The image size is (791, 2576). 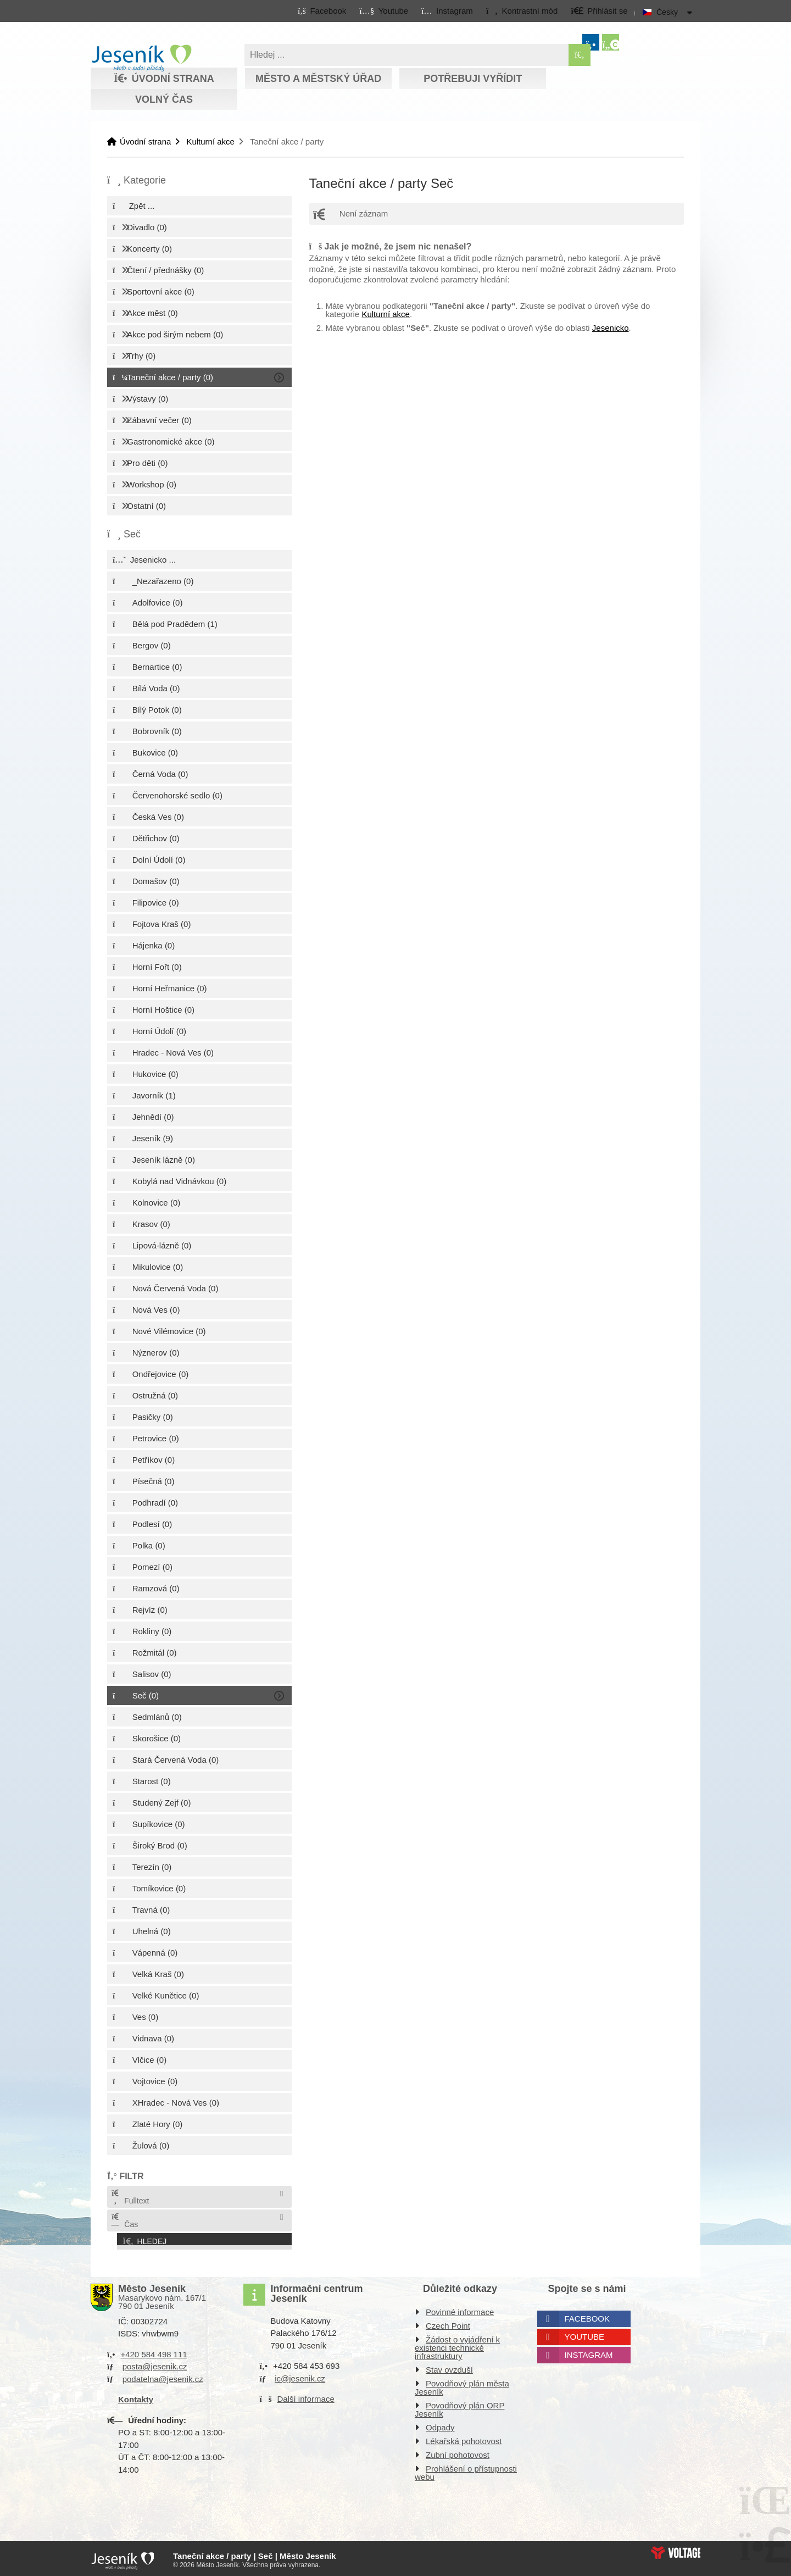 What do you see at coordinates (300, 2375) in the screenshot?
I see `ic@jesenik.cz` at bounding box center [300, 2375].